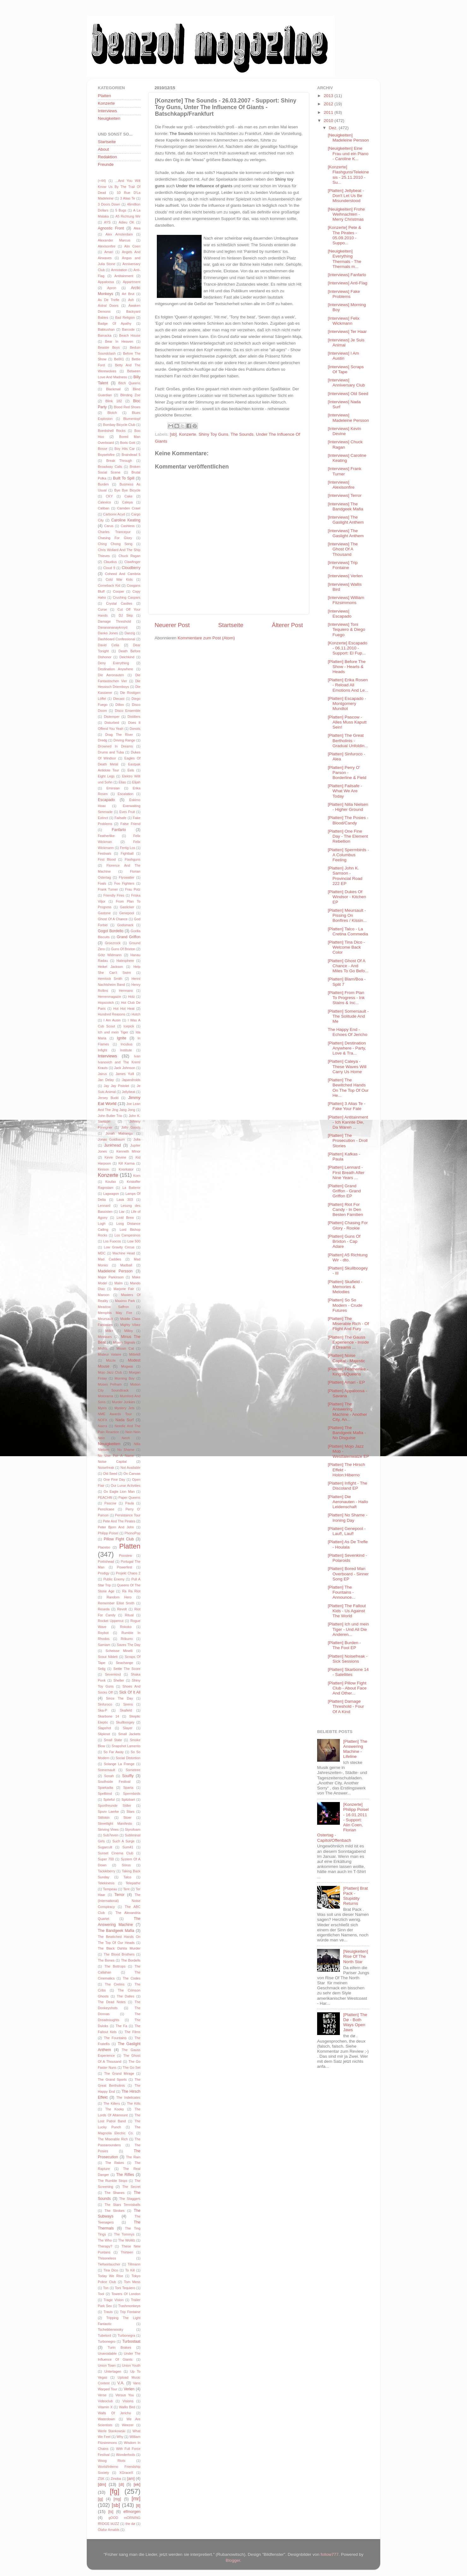 The height and width of the screenshot is (2576, 467). I want to click on Drums and Tuba, so click(111, 752).